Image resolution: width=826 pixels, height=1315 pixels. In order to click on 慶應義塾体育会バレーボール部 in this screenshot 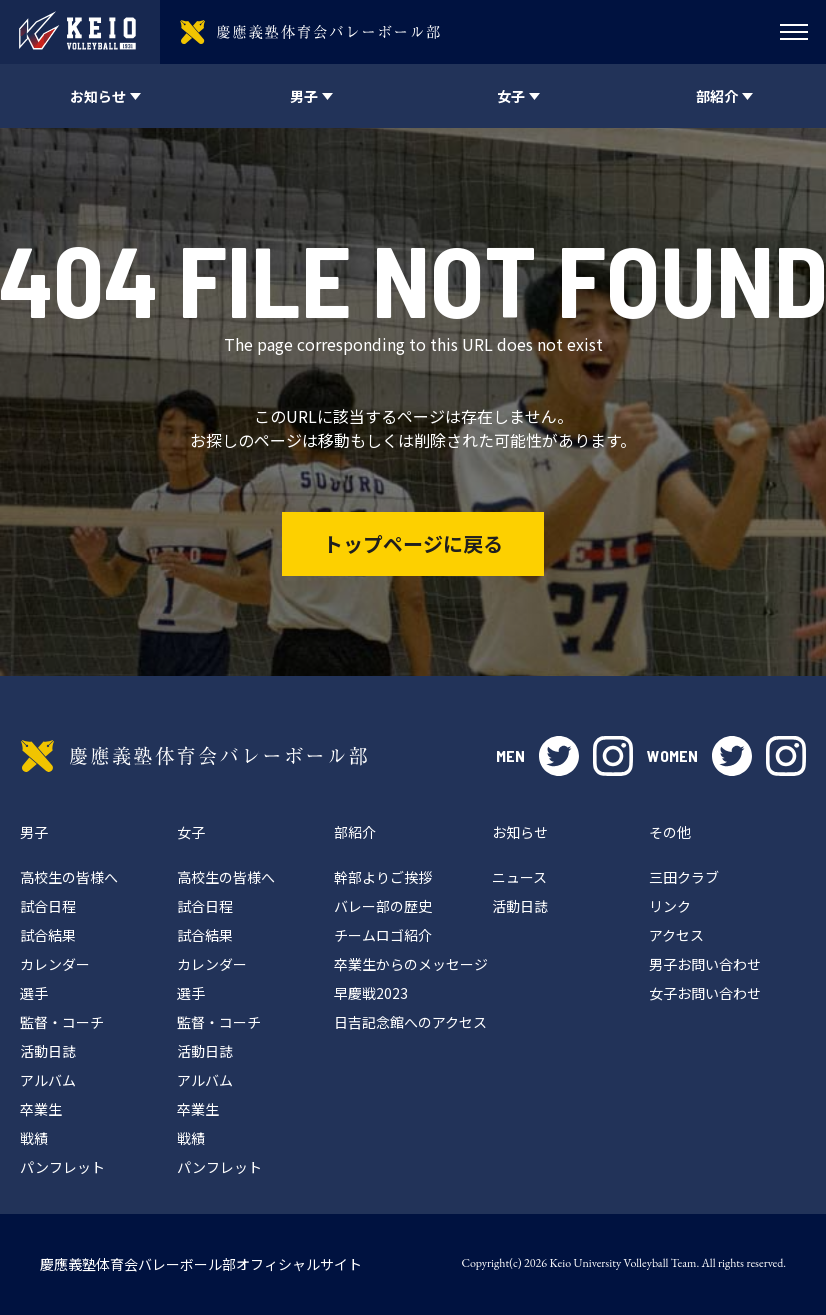, I will do `click(194, 756)`.